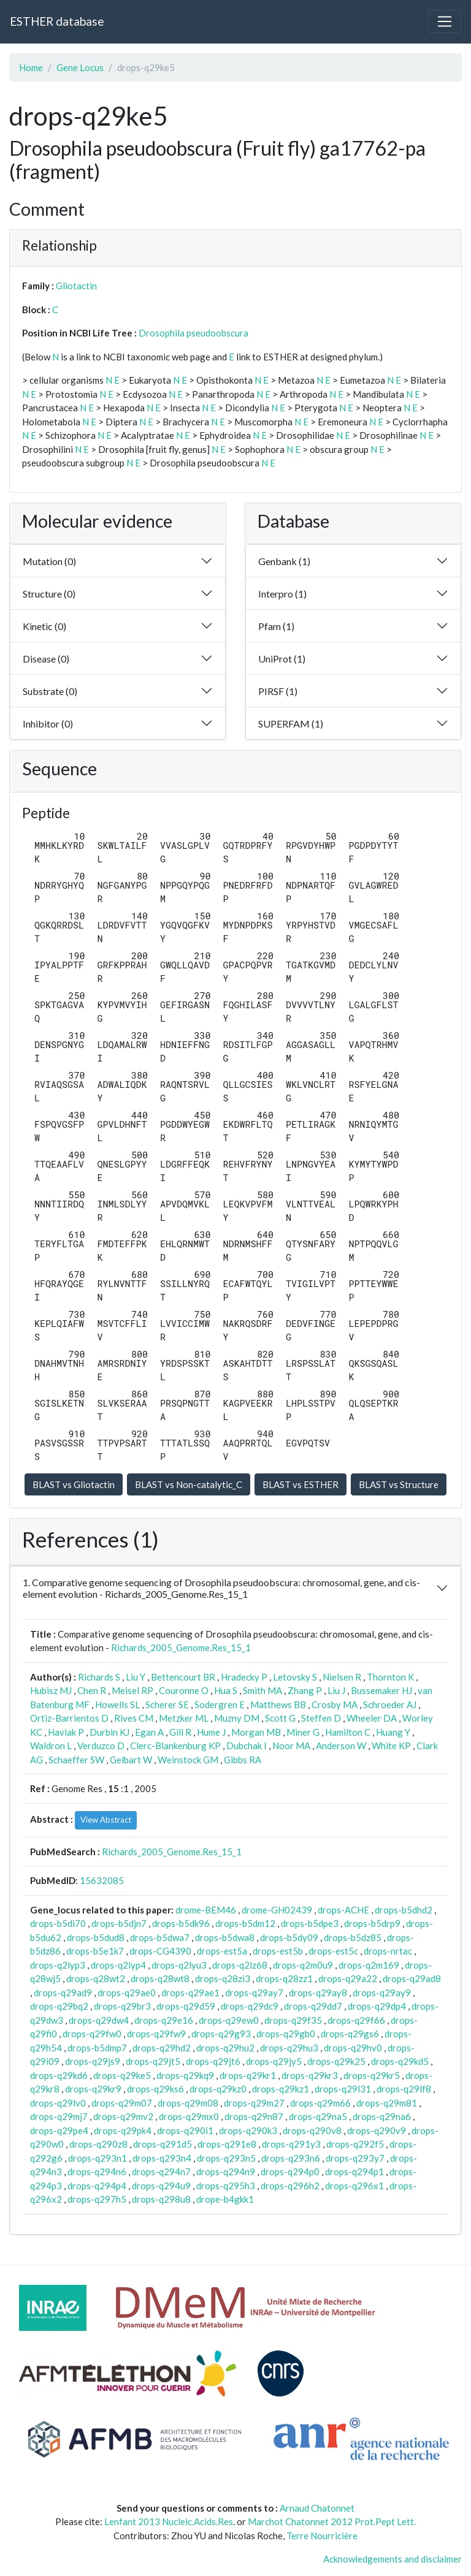  What do you see at coordinates (96, 2185) in the screenshot?
I see `drops-q294p4` at bounding box center [96, 2185].